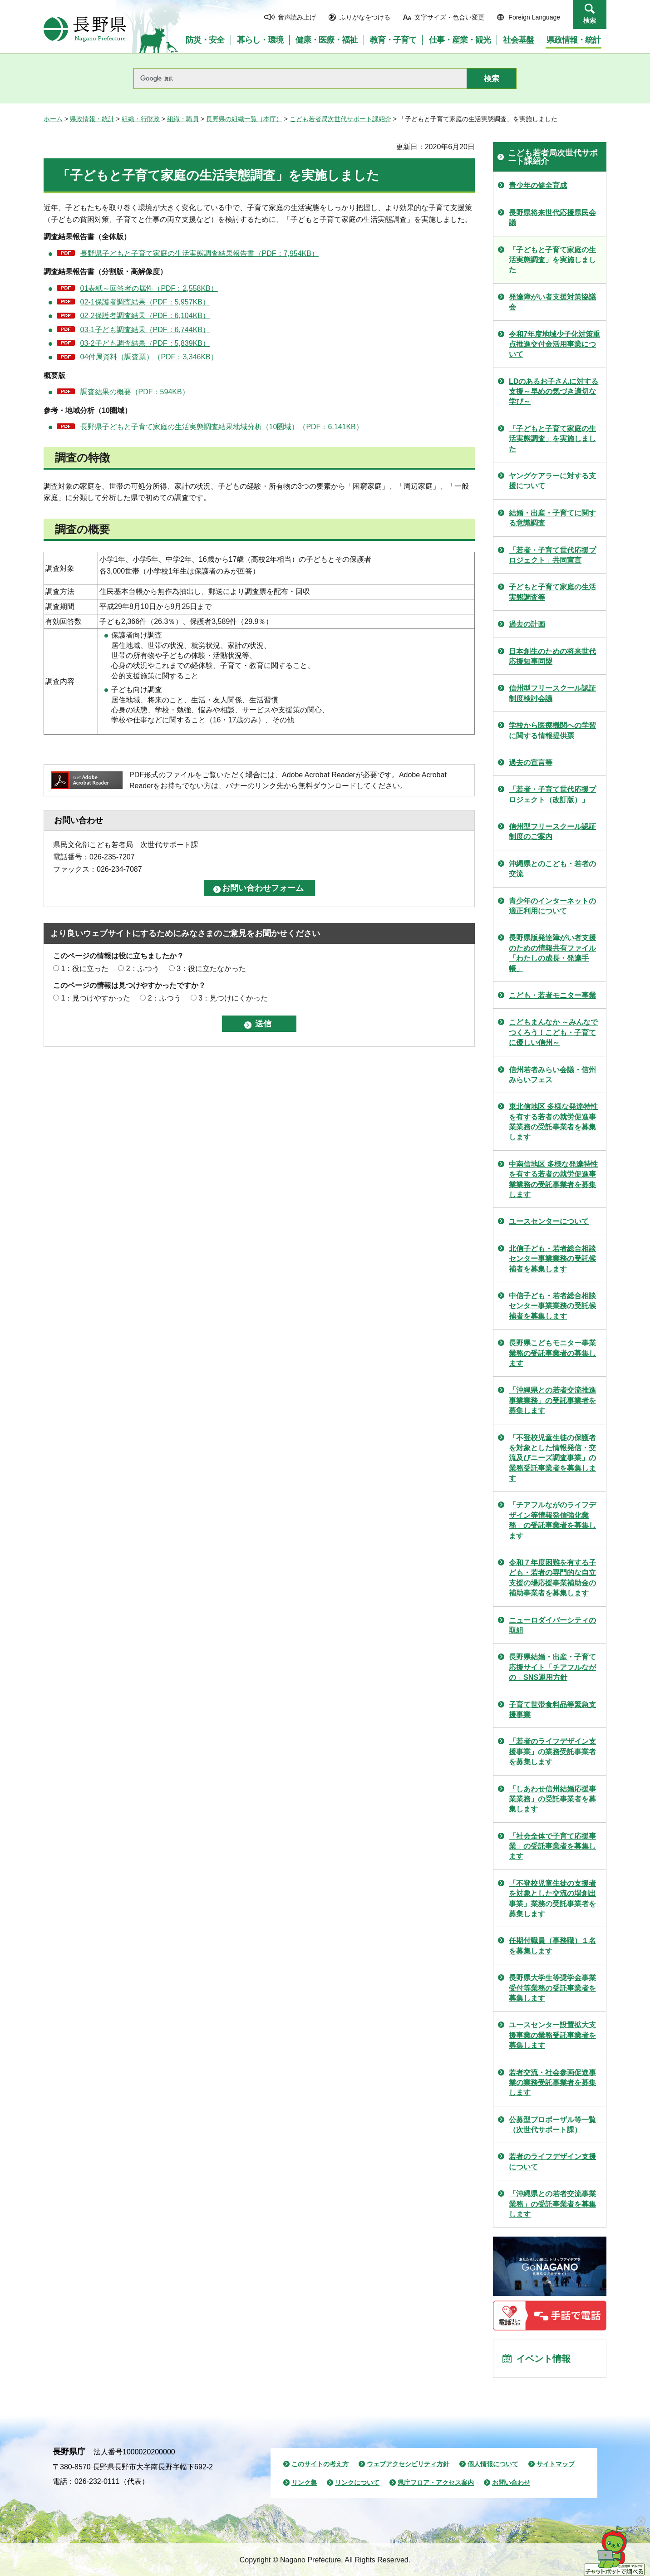  I want to click on 「不登校児童生徒の保護者を対象とした情報発信・交流及びニーズ調査事業」の業務受託事業者を募集します, so click(552, 1458).